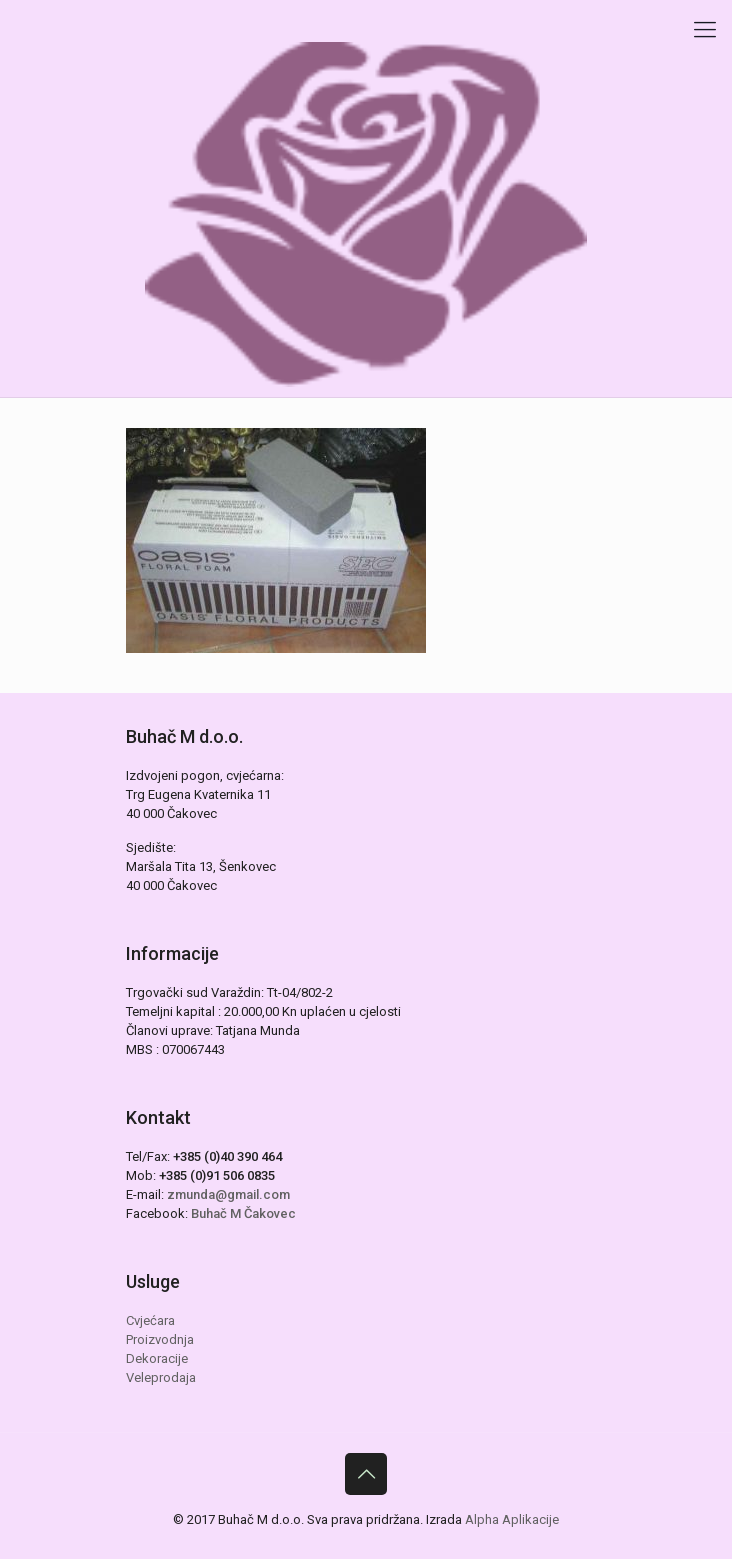 Image resolution: width=732 pixels, height=1559 pixels. Describe the element at coordinates (161, 1377) in the screenshot. I see `Veleprodaja` at that location.